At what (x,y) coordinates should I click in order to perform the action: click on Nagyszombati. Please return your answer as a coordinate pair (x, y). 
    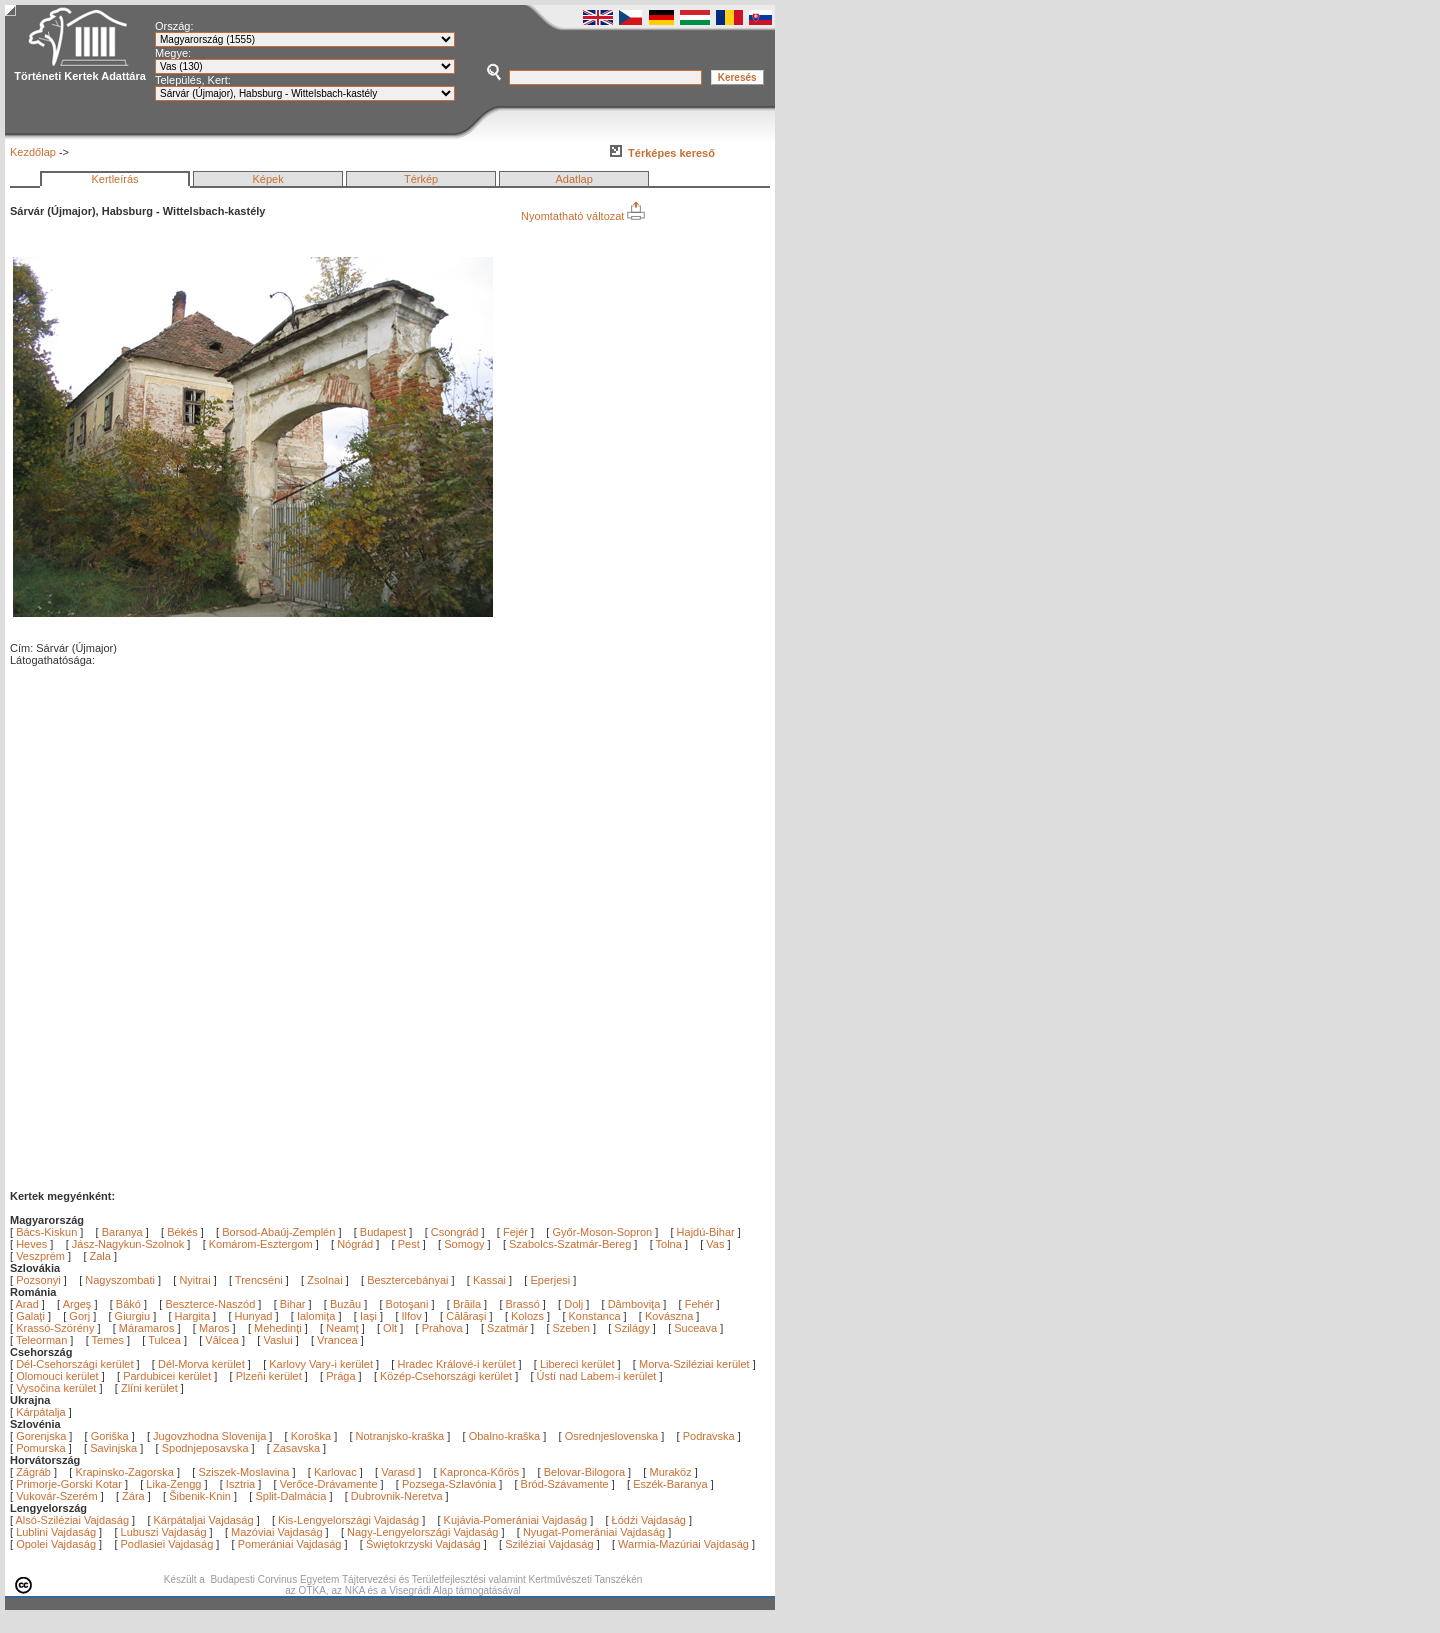
    Looking at the image, I should click on (120, 1280).